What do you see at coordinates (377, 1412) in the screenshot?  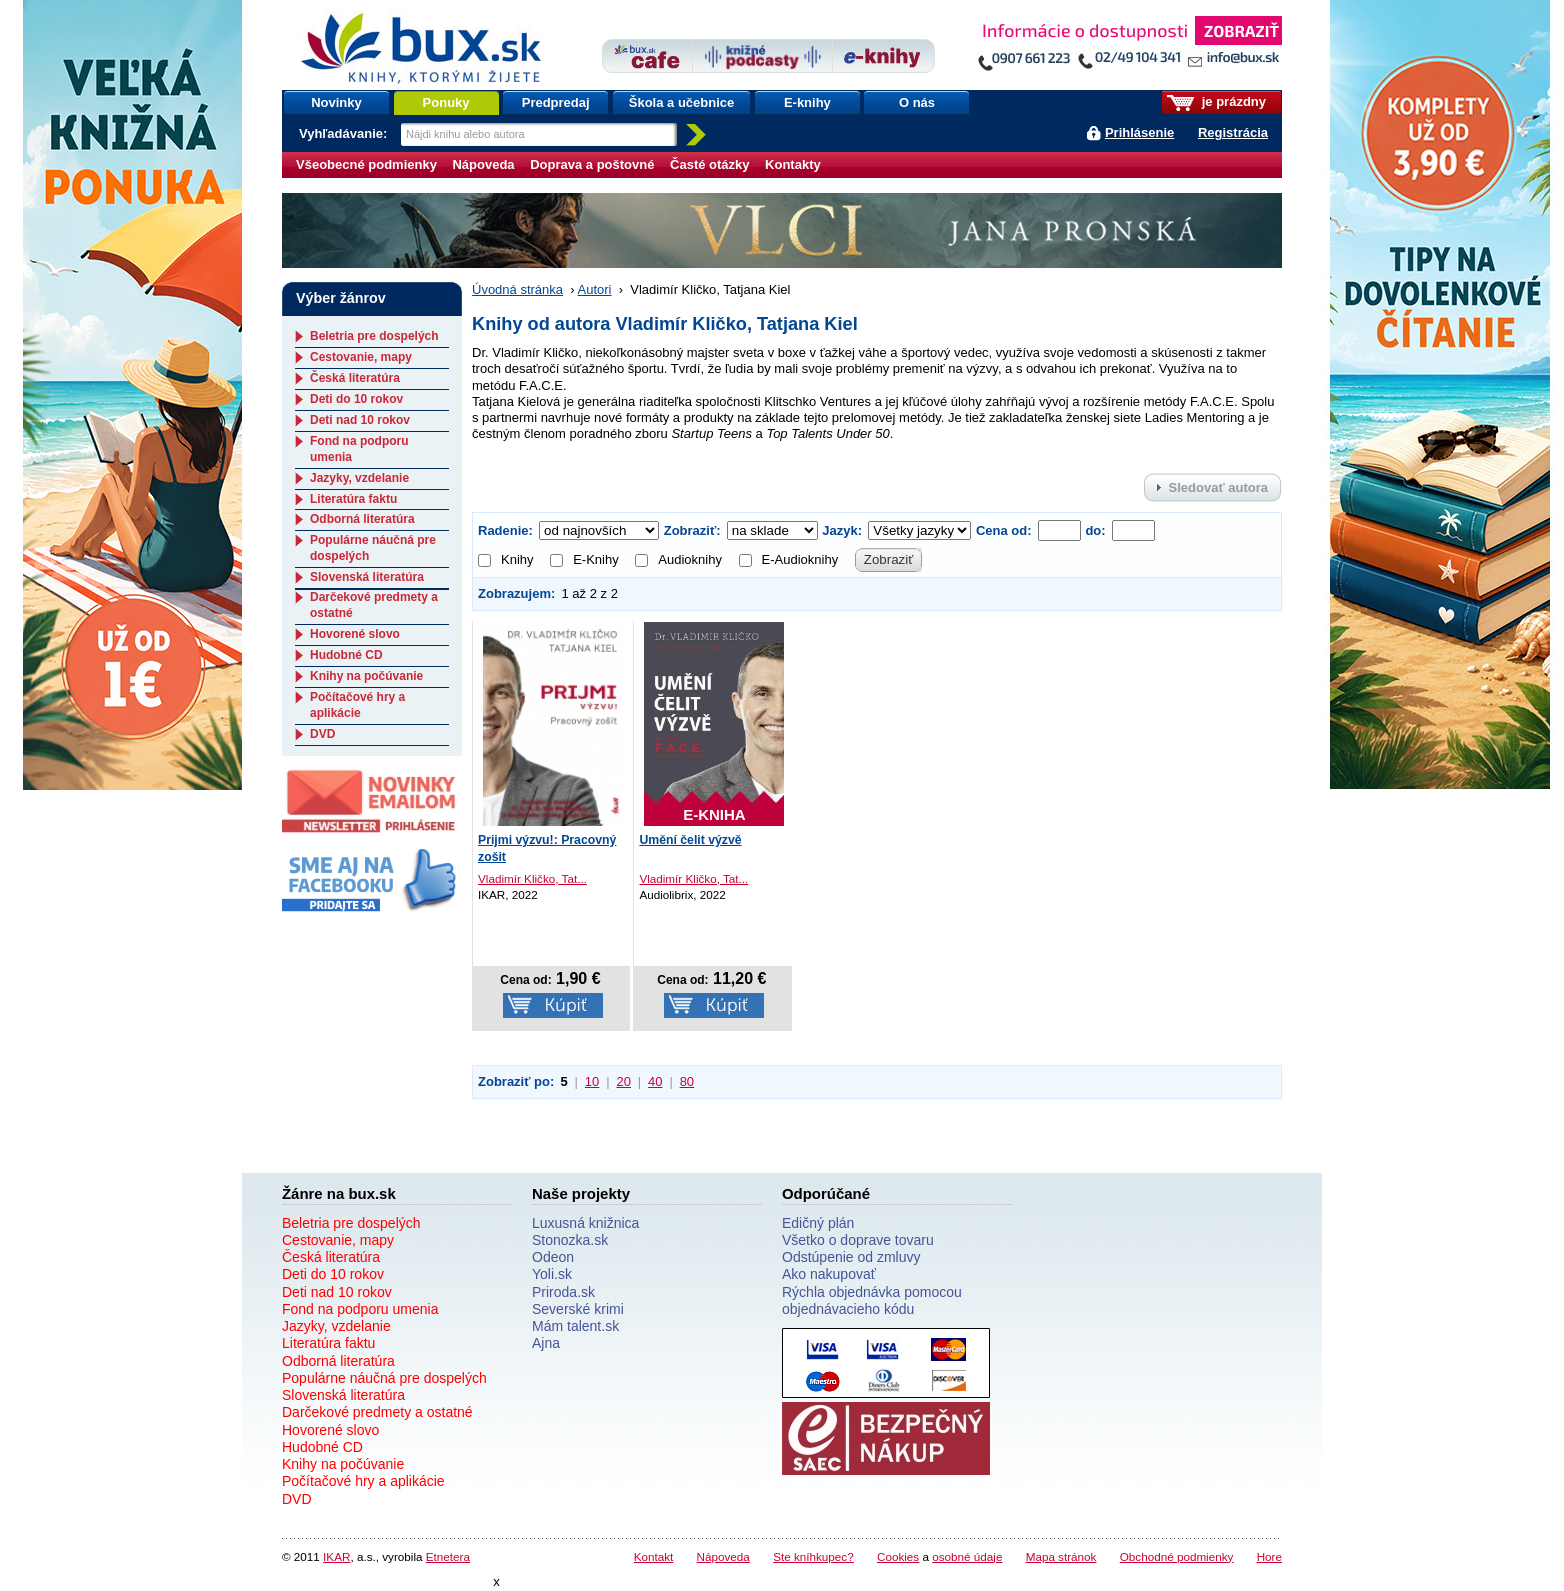 I see `Darčekové predmety a ostatné` at bounding box center [377, 1412].